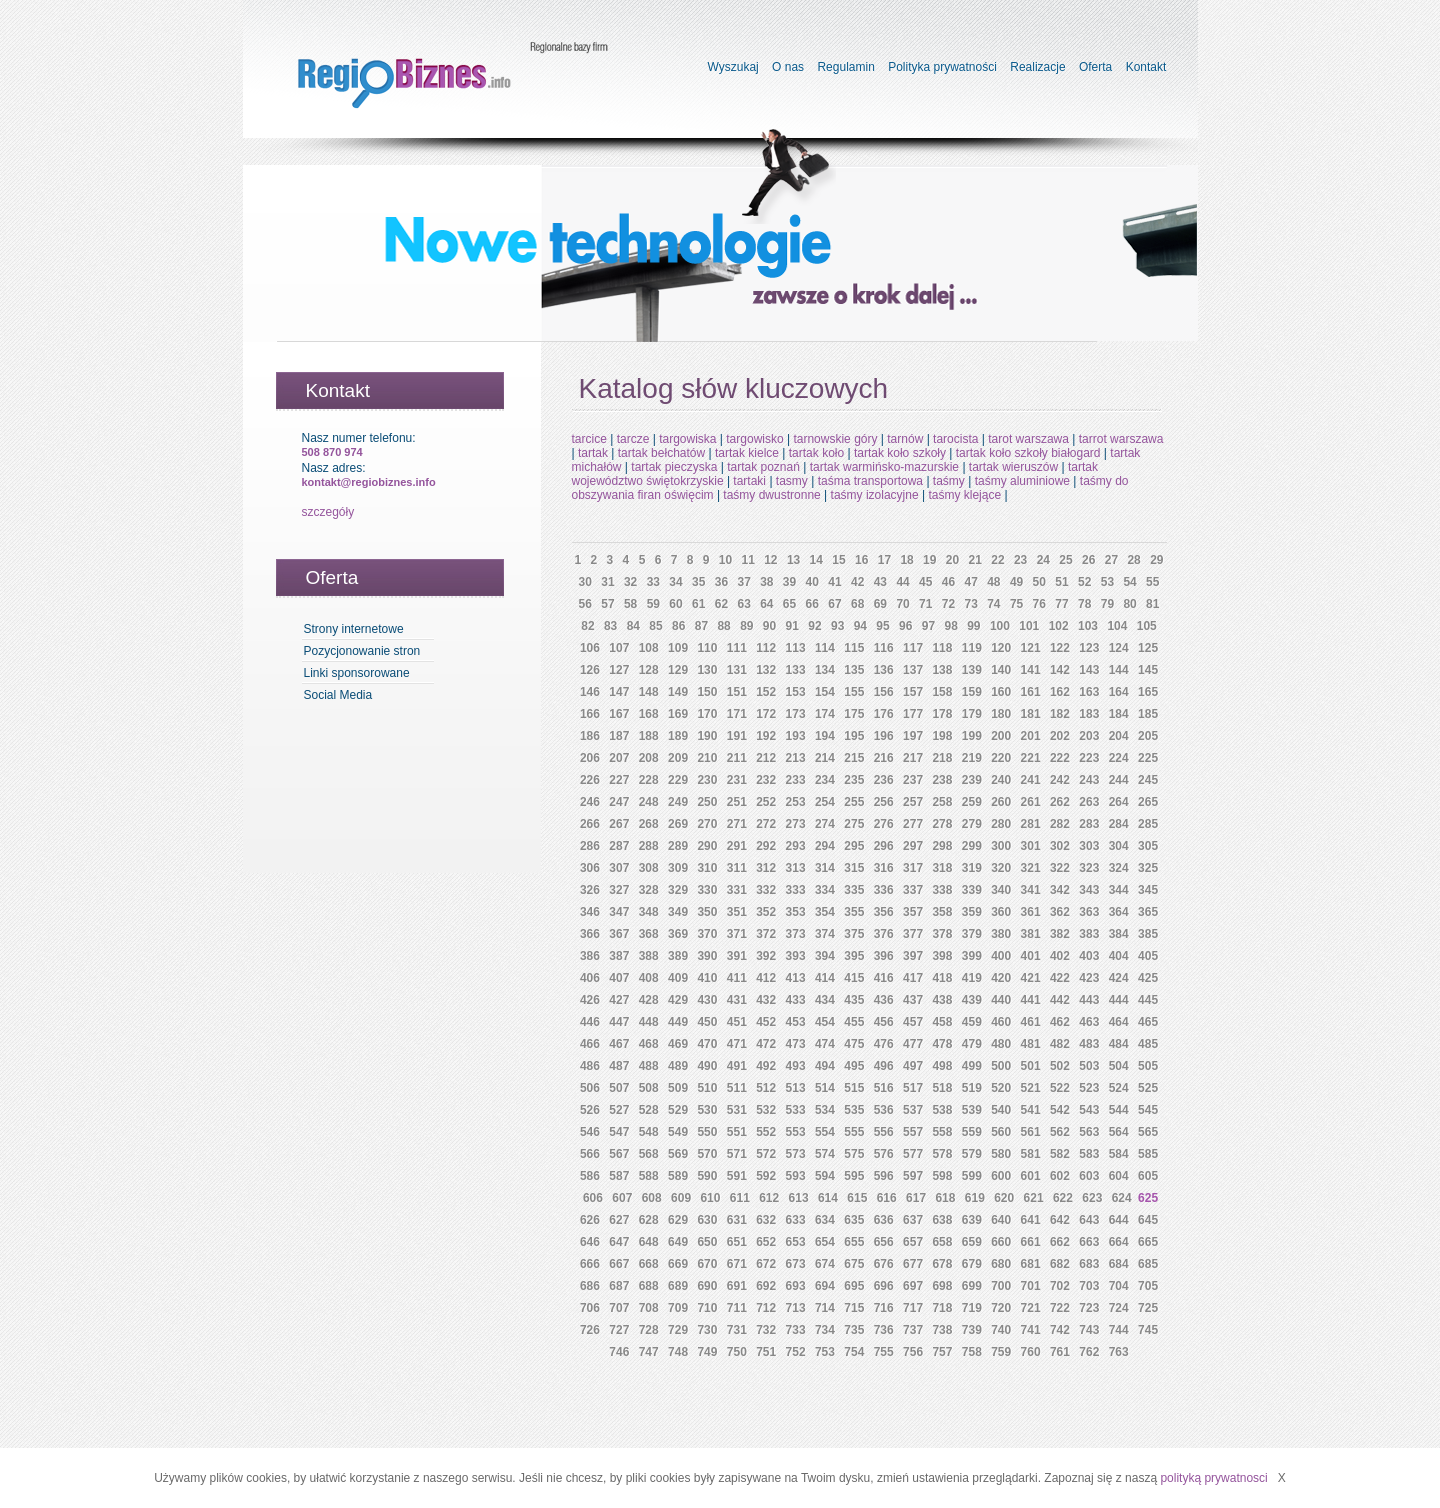 This screenshot has height=1508, width=1440. What do you see at coordinates (590, 1308) in the screenshot?
I see `706` at bounding box center [590, 1308].